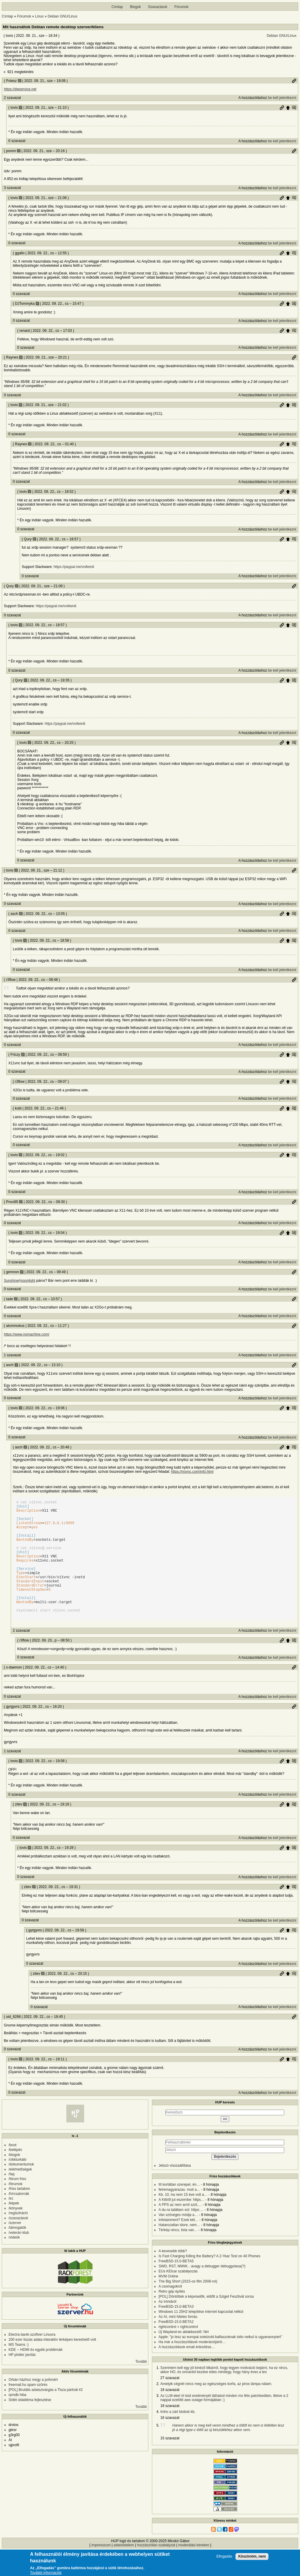 This screenshot has height=2576, width=300. Describe the element at coordinates (169, 2403) in the screenshot. I see `27 szavazat` at that location.